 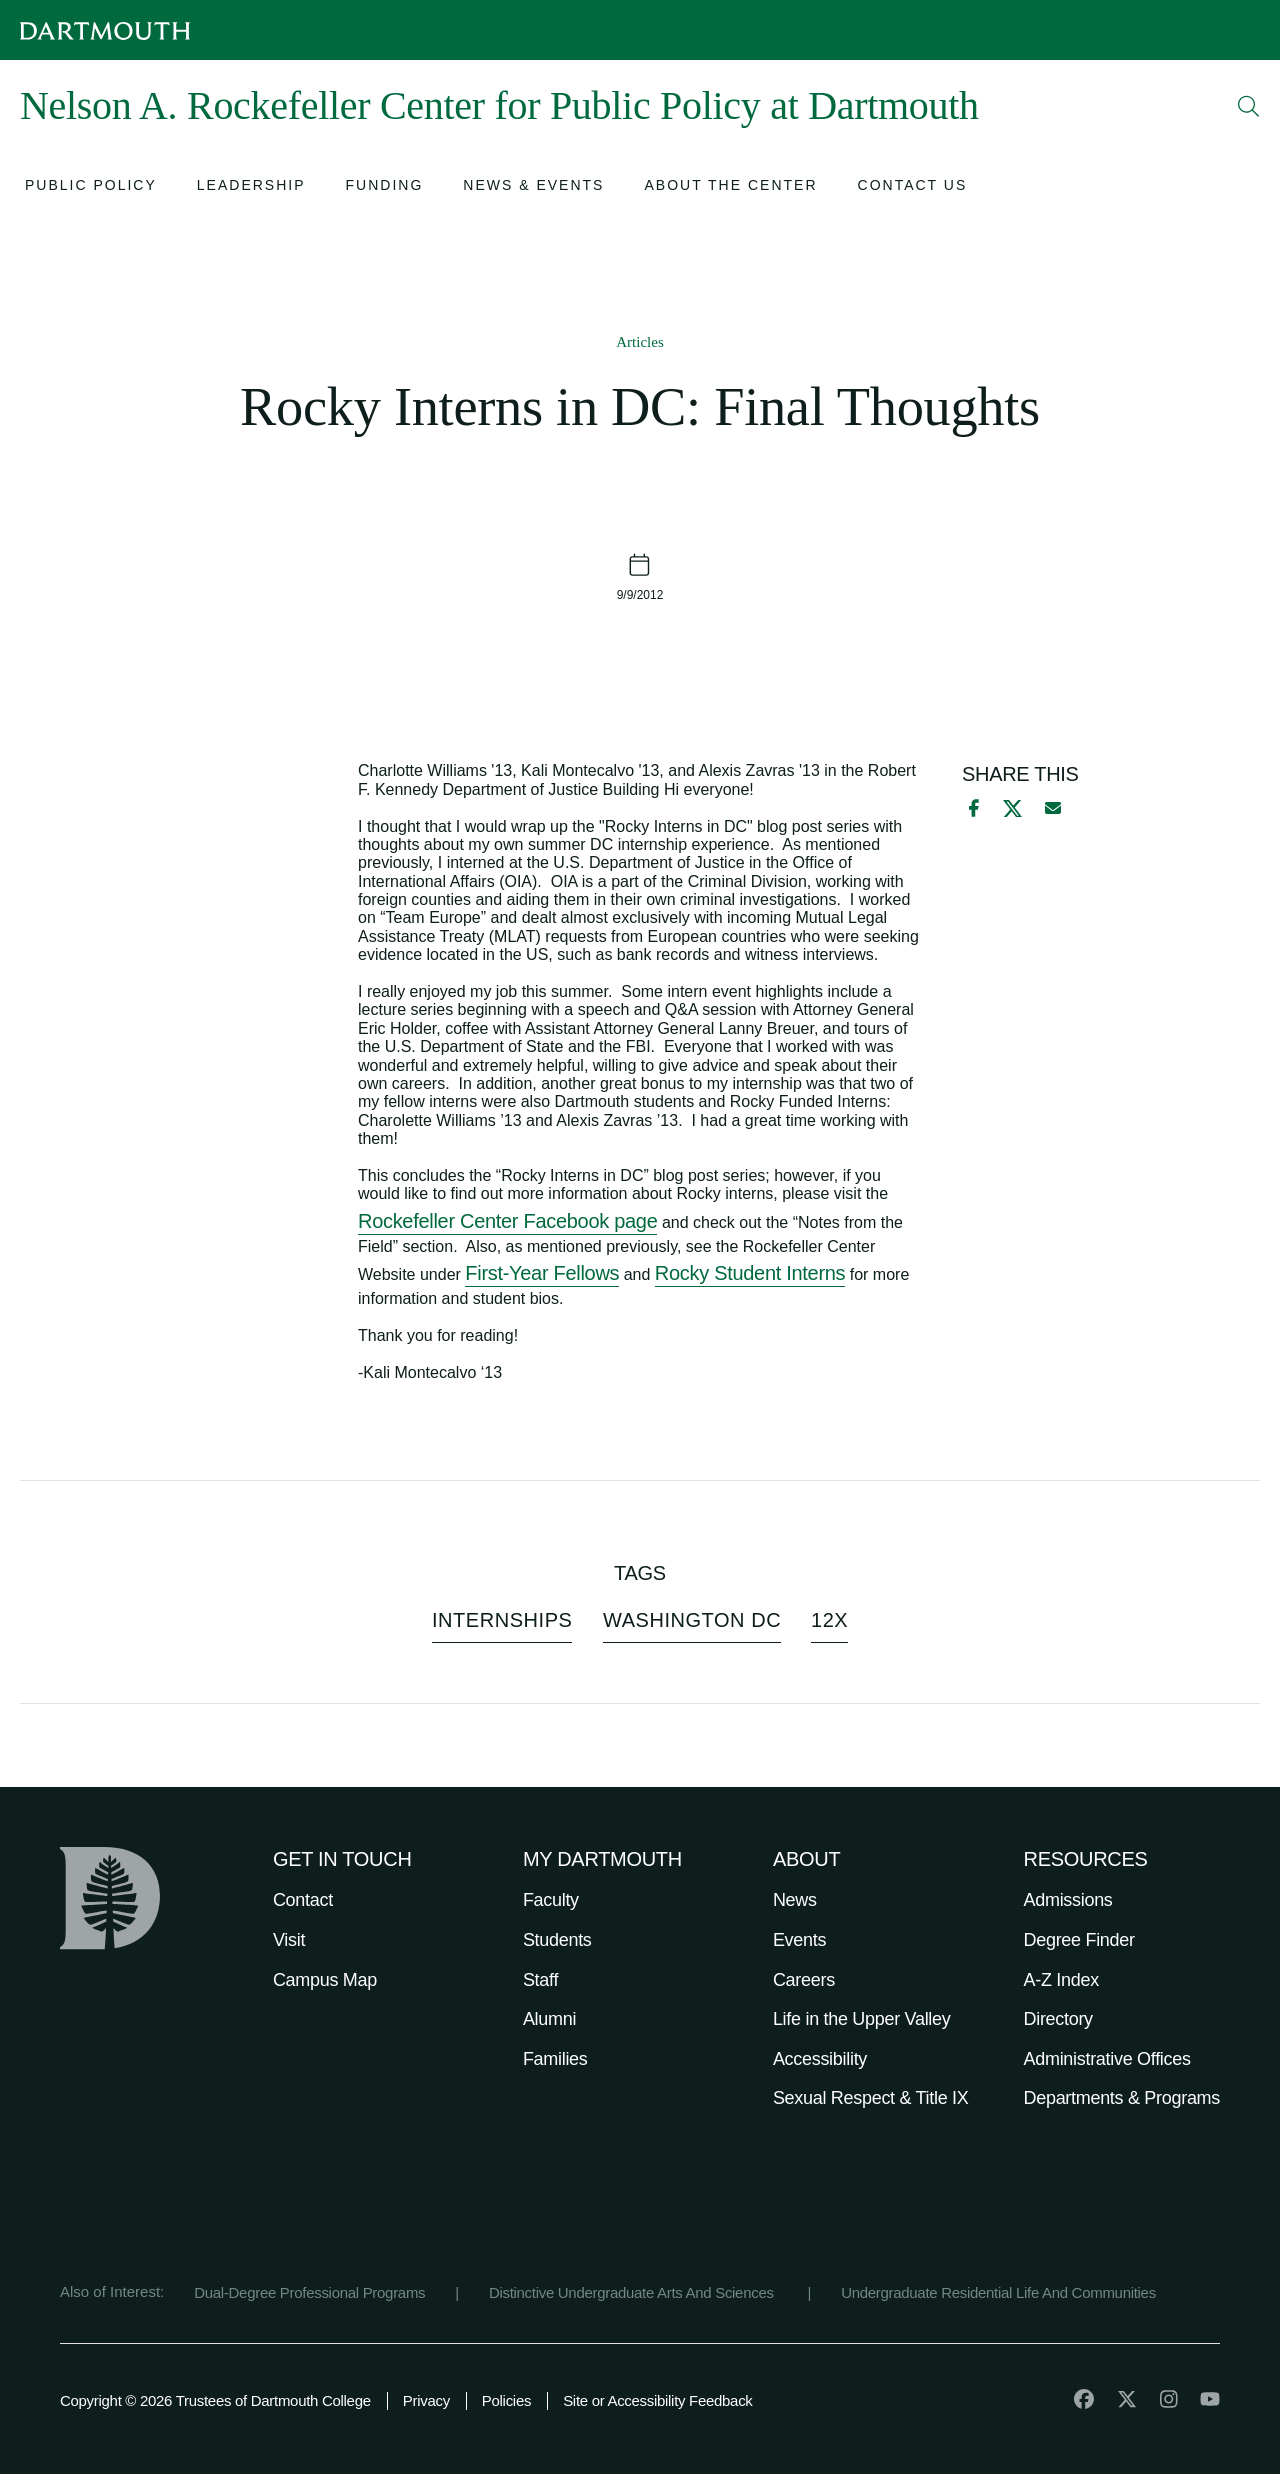 What do you see at coordinates (795, 1900) in the screenshot?
I see `News` at bounding box center [795, 1900].